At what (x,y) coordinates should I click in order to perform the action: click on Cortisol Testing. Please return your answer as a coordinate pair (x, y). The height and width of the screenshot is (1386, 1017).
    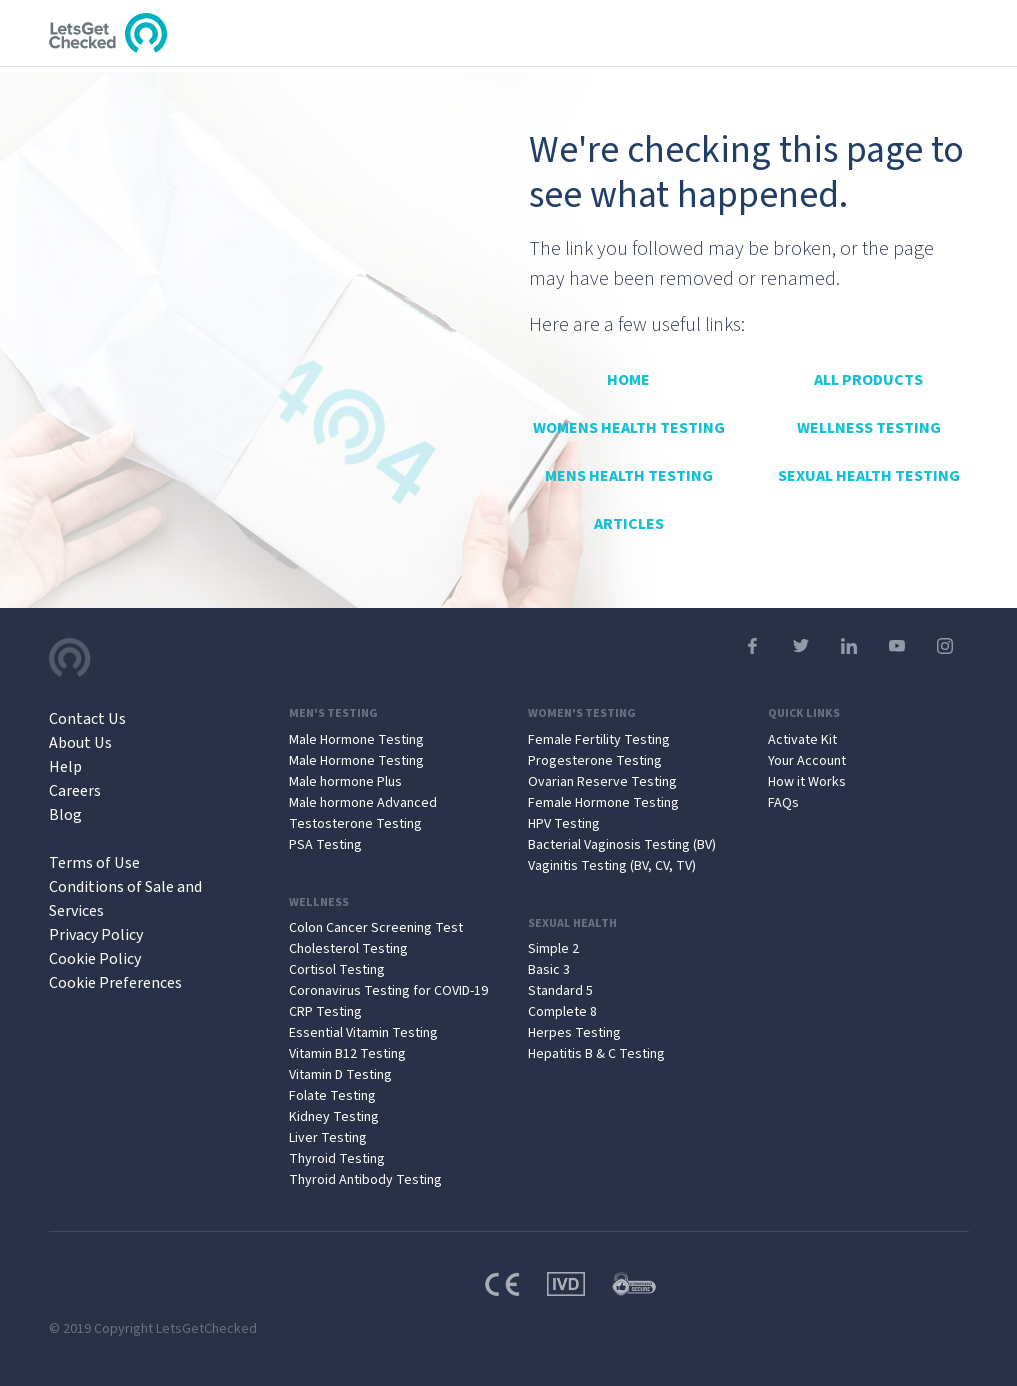
    Looking at the image, I should click on (337, 970).